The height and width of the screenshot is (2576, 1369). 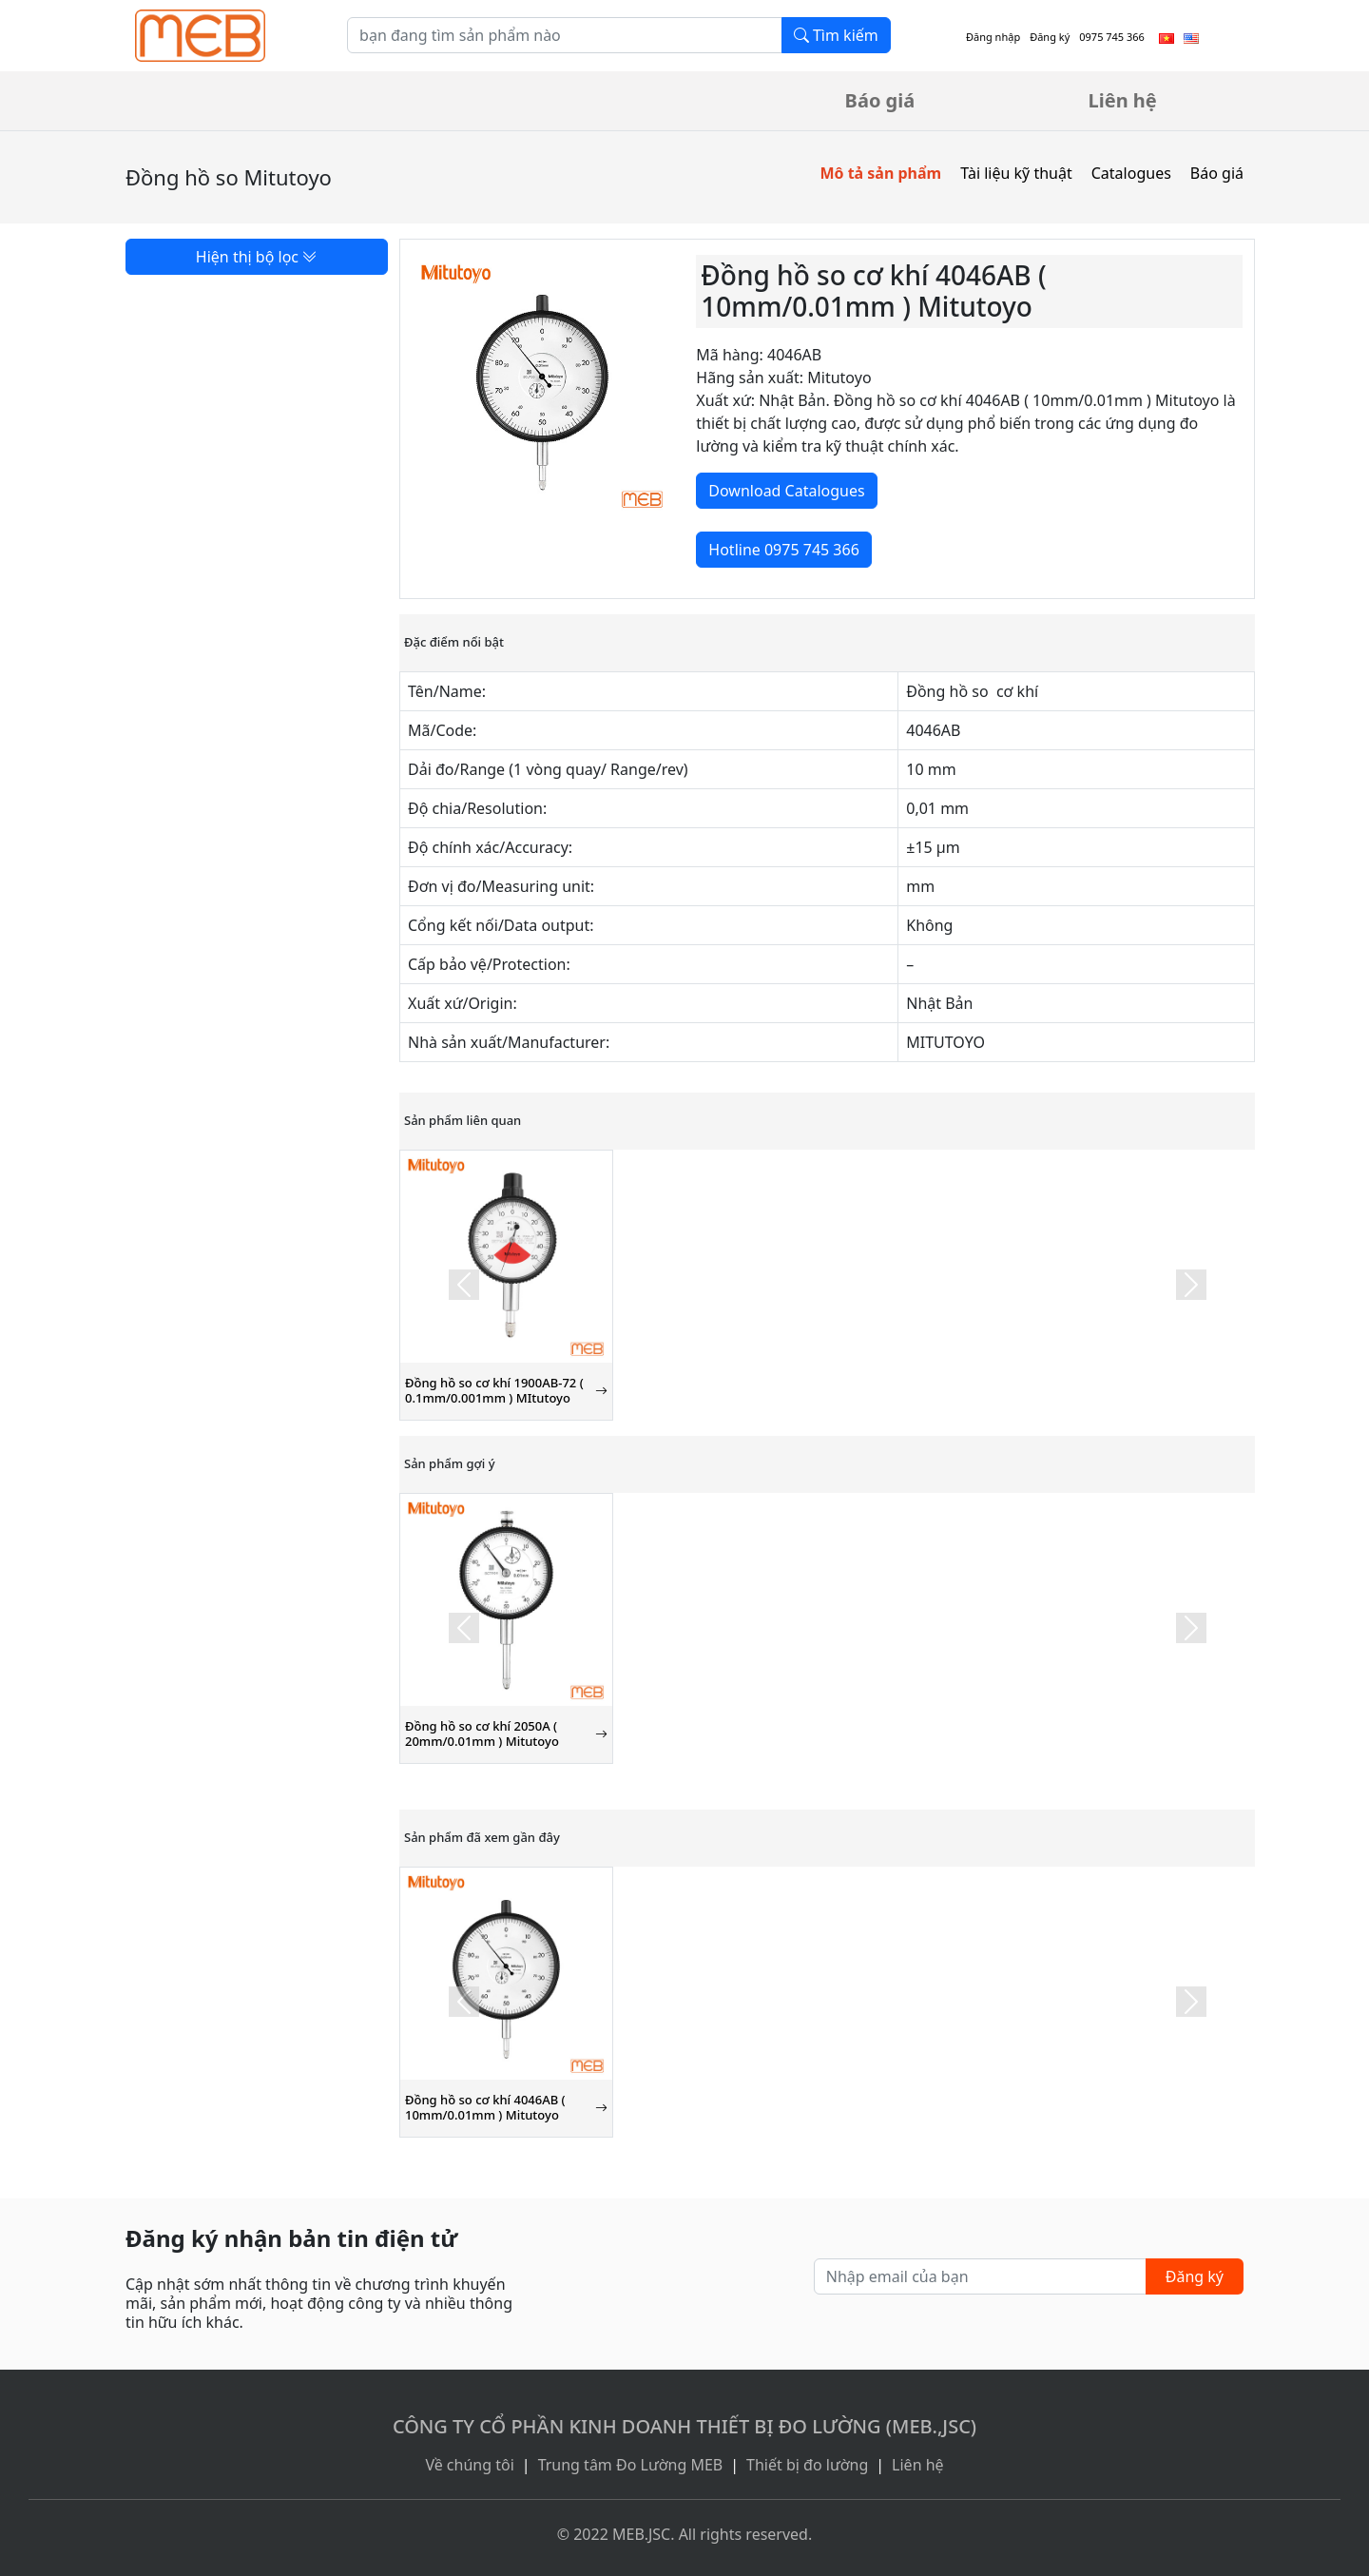 I want to click on Hotline 0975 745 366, so click(x=783, y=549).